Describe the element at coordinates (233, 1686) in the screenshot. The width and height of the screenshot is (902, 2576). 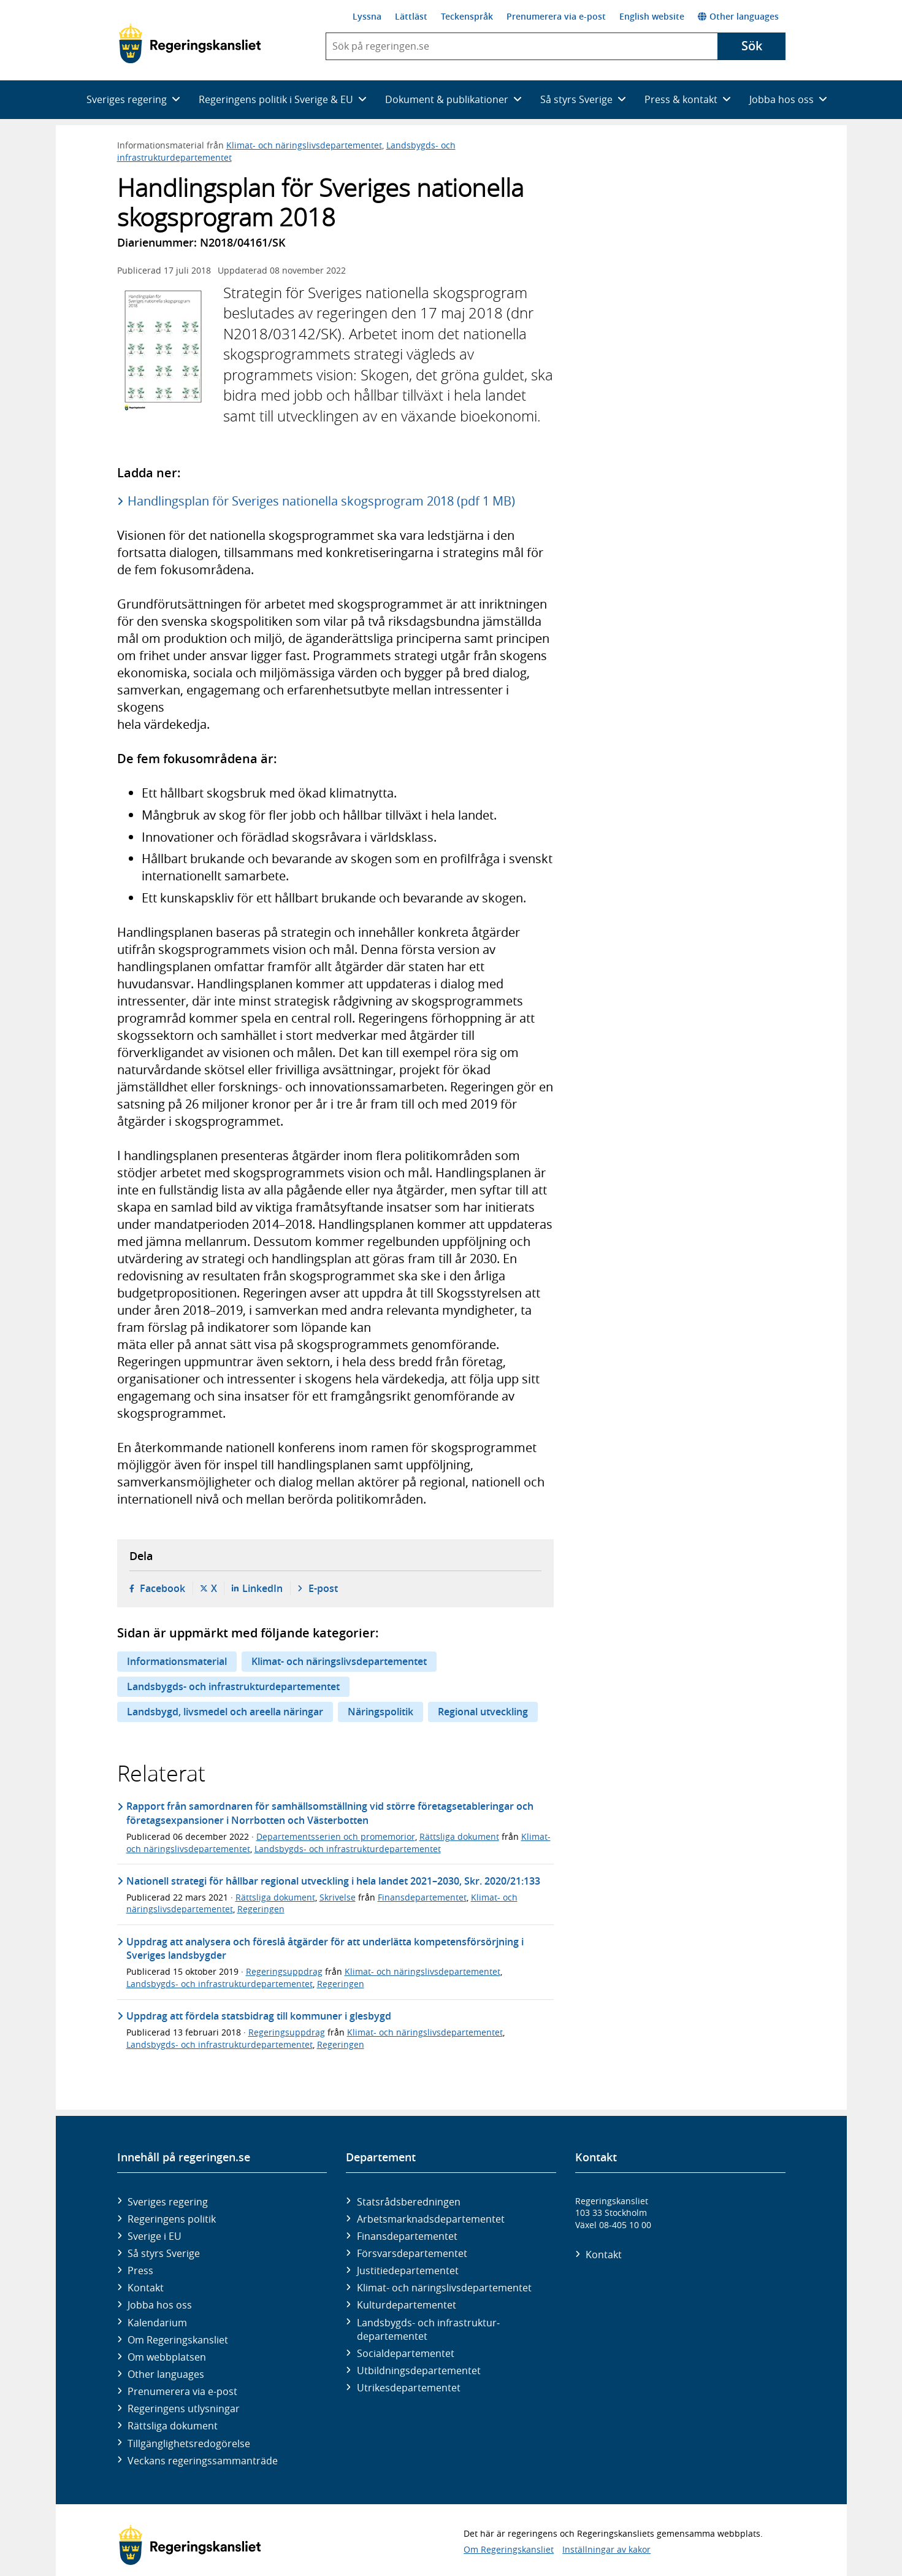
I see `Landsbygds- och infrastrukturdepartementet` at that location.